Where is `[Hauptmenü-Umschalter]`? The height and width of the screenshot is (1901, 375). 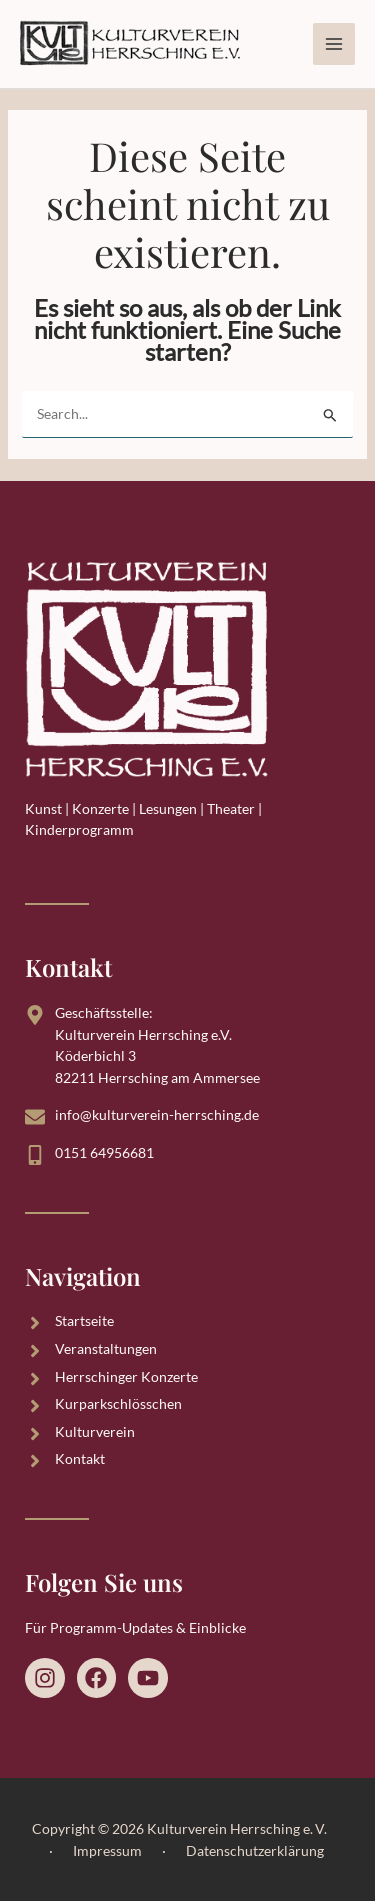
[Hauptmenü-Umschalter] is located at coordinates (334, 44).